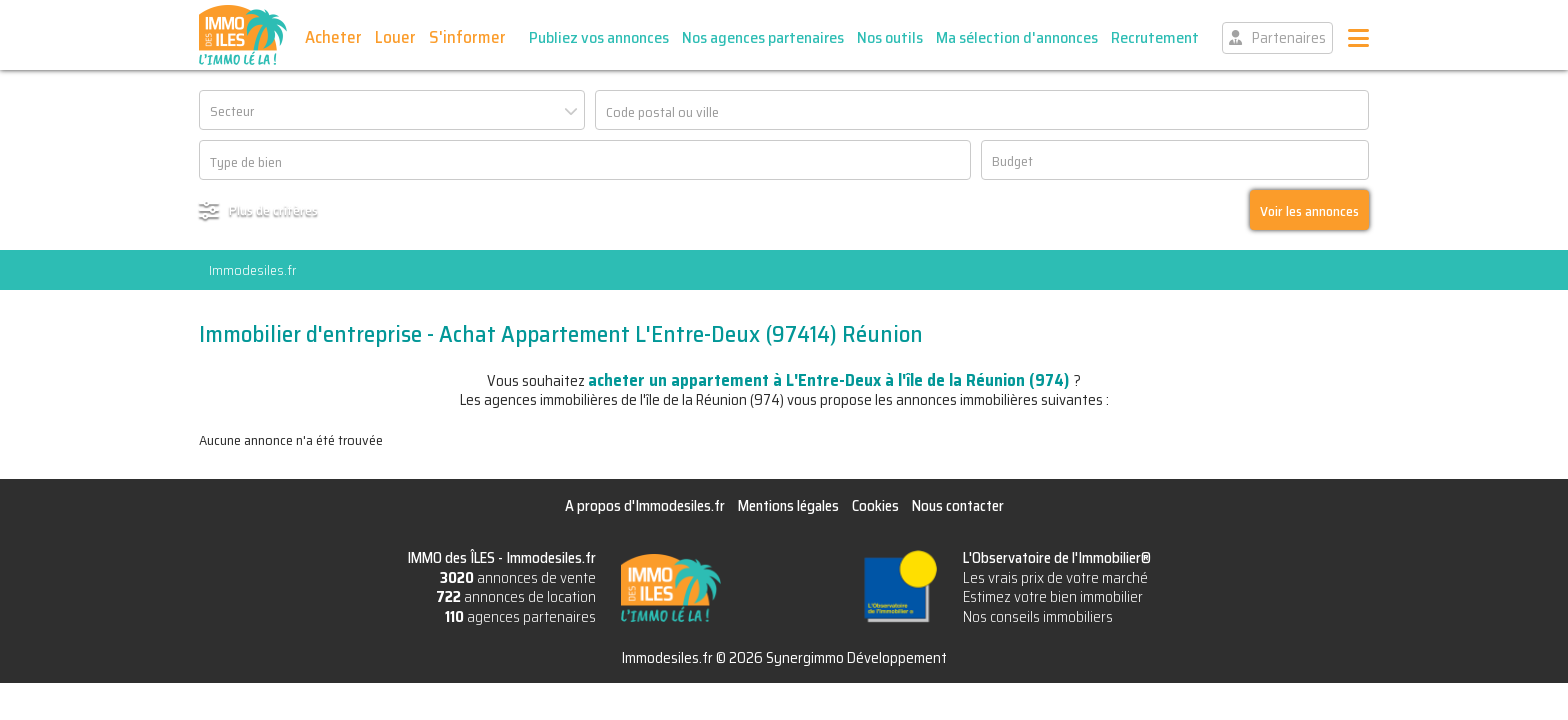  What do you see at coordinates (958, 506) in the screenshot?
I see `Nous contacter` at bounding box center [958, 506].